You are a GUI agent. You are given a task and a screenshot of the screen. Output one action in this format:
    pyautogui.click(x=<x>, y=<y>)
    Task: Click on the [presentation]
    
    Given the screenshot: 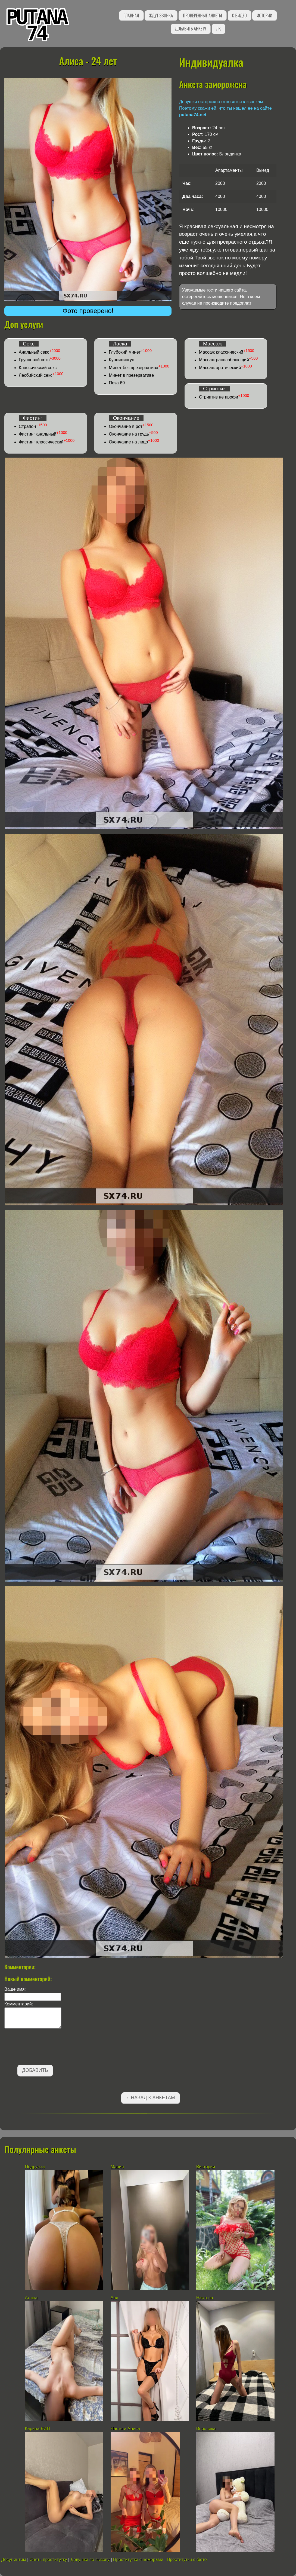 What is the action you would take?
    pyautogui.click(x=45, y=2047)
    